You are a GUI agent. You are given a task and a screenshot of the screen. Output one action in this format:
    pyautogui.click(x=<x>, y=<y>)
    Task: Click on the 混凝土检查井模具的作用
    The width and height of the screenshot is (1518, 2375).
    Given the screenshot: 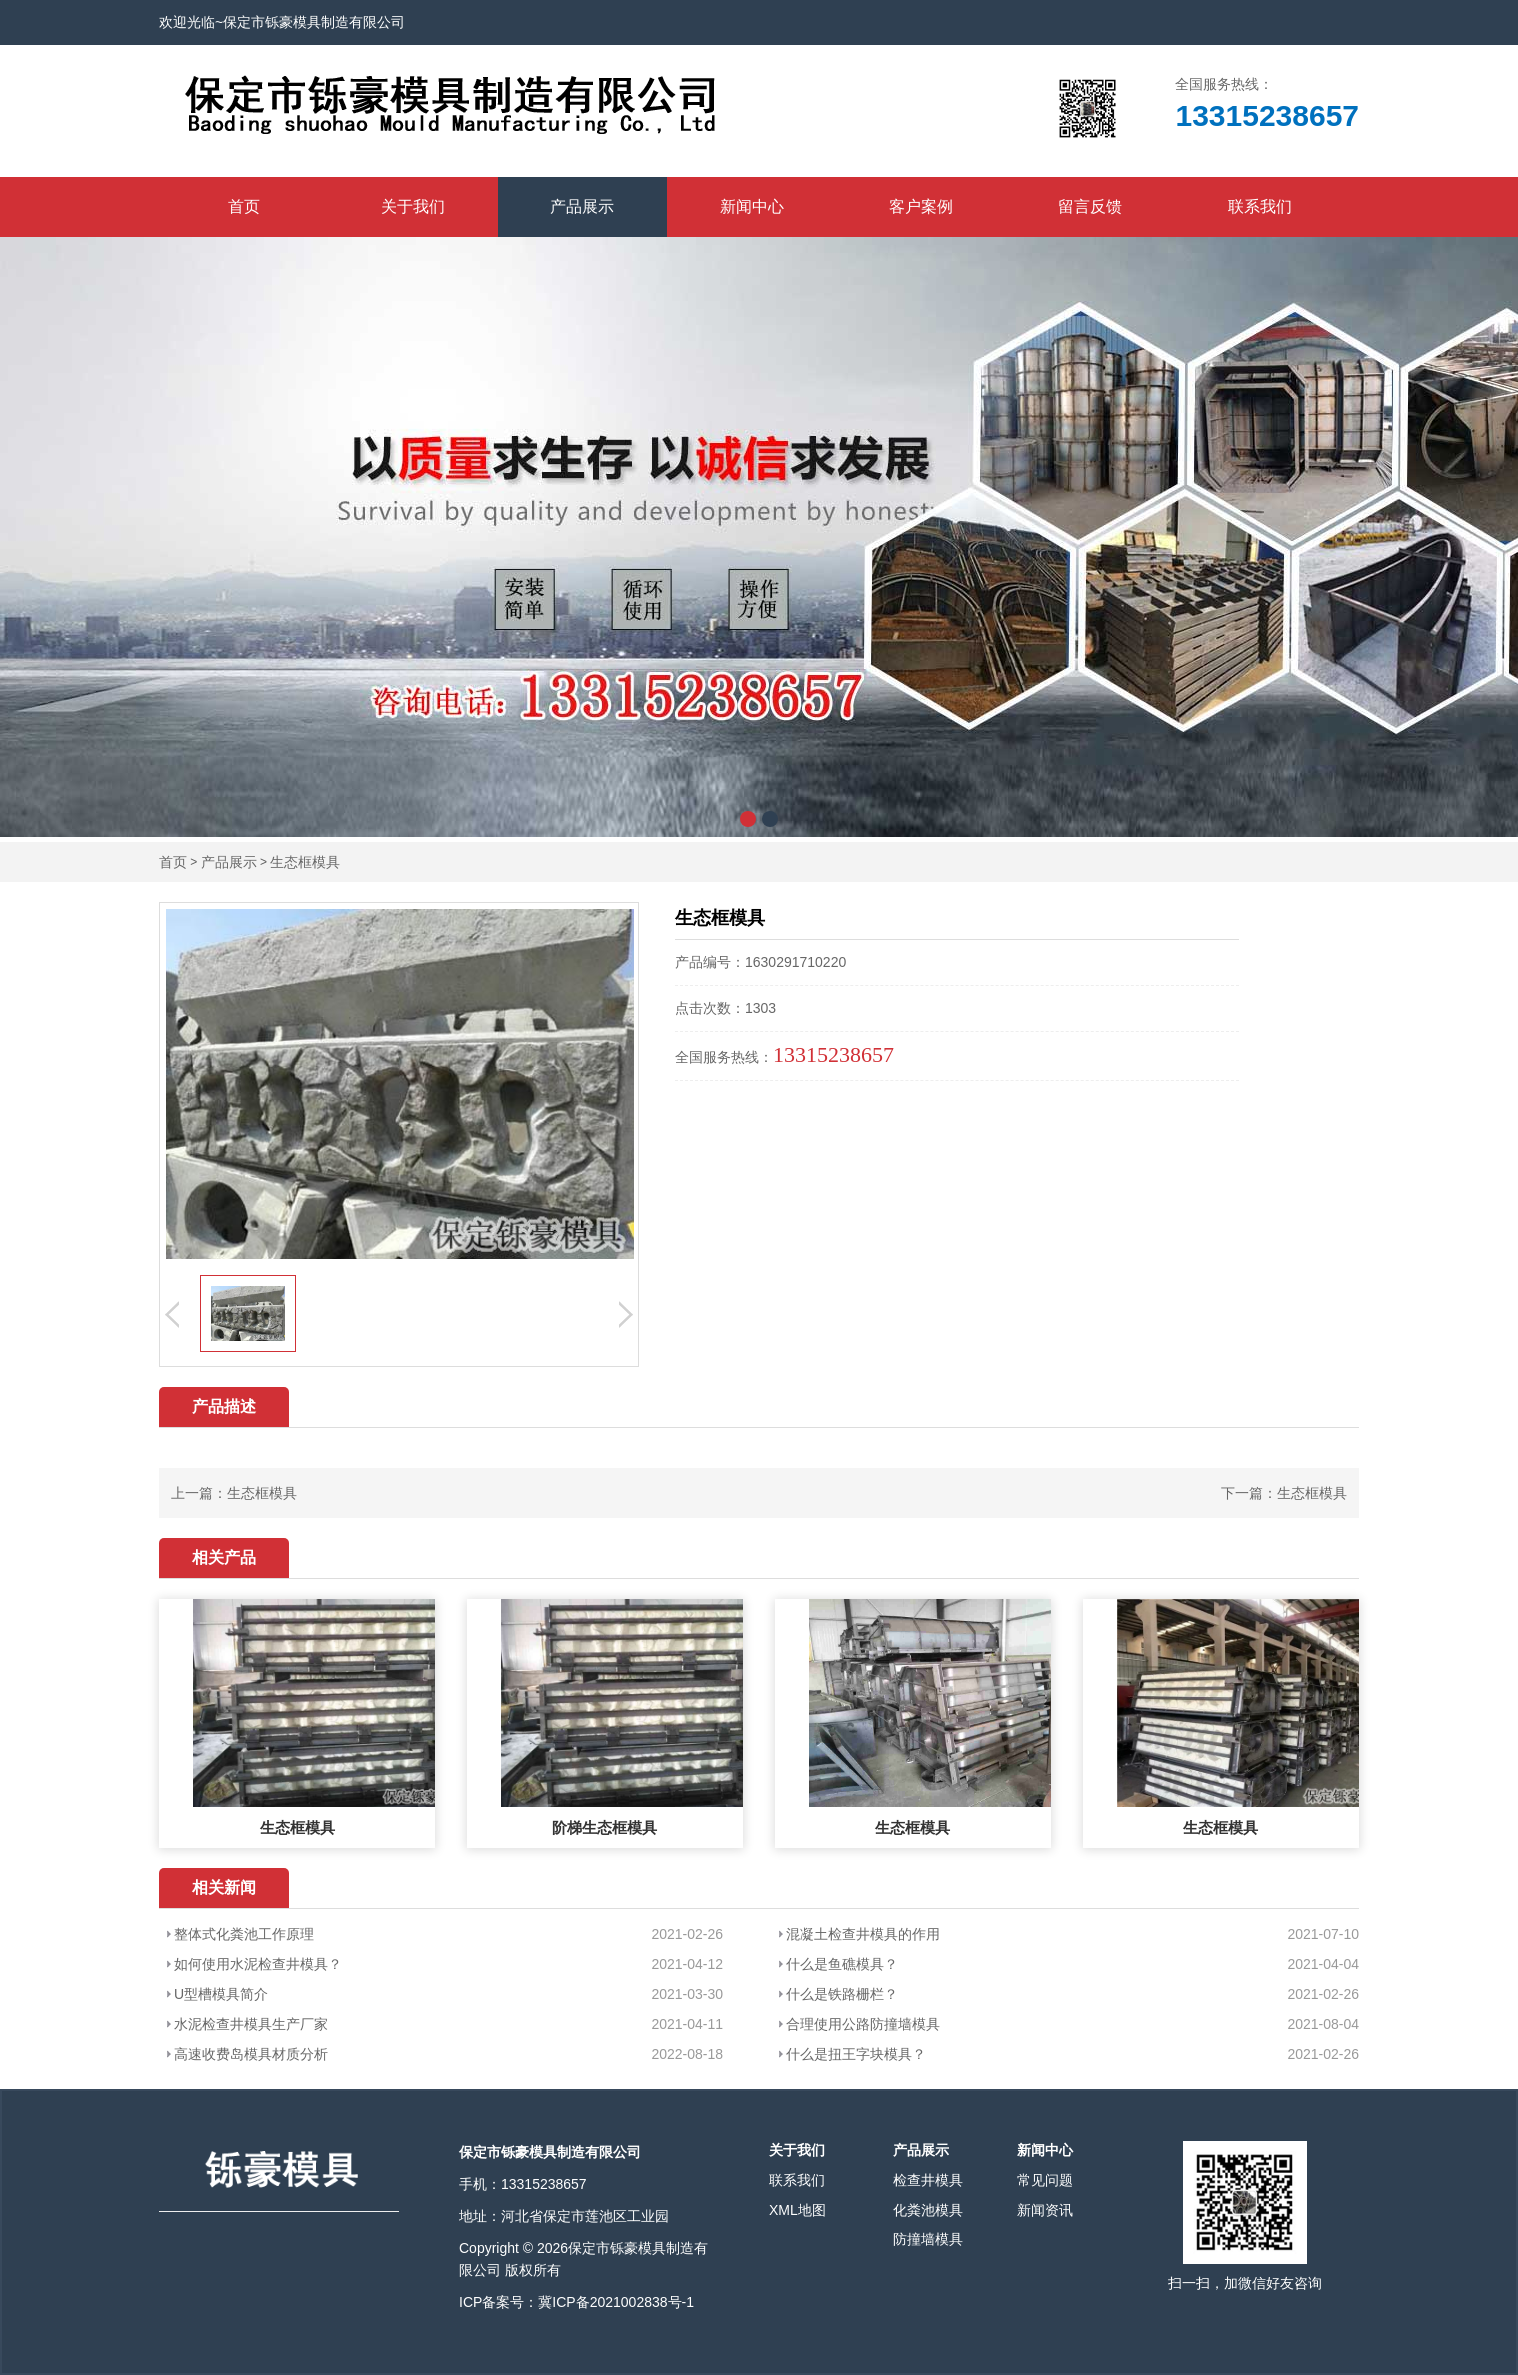 What is the action you would take?
    pyautogui.click(x=863, y=1934)
    